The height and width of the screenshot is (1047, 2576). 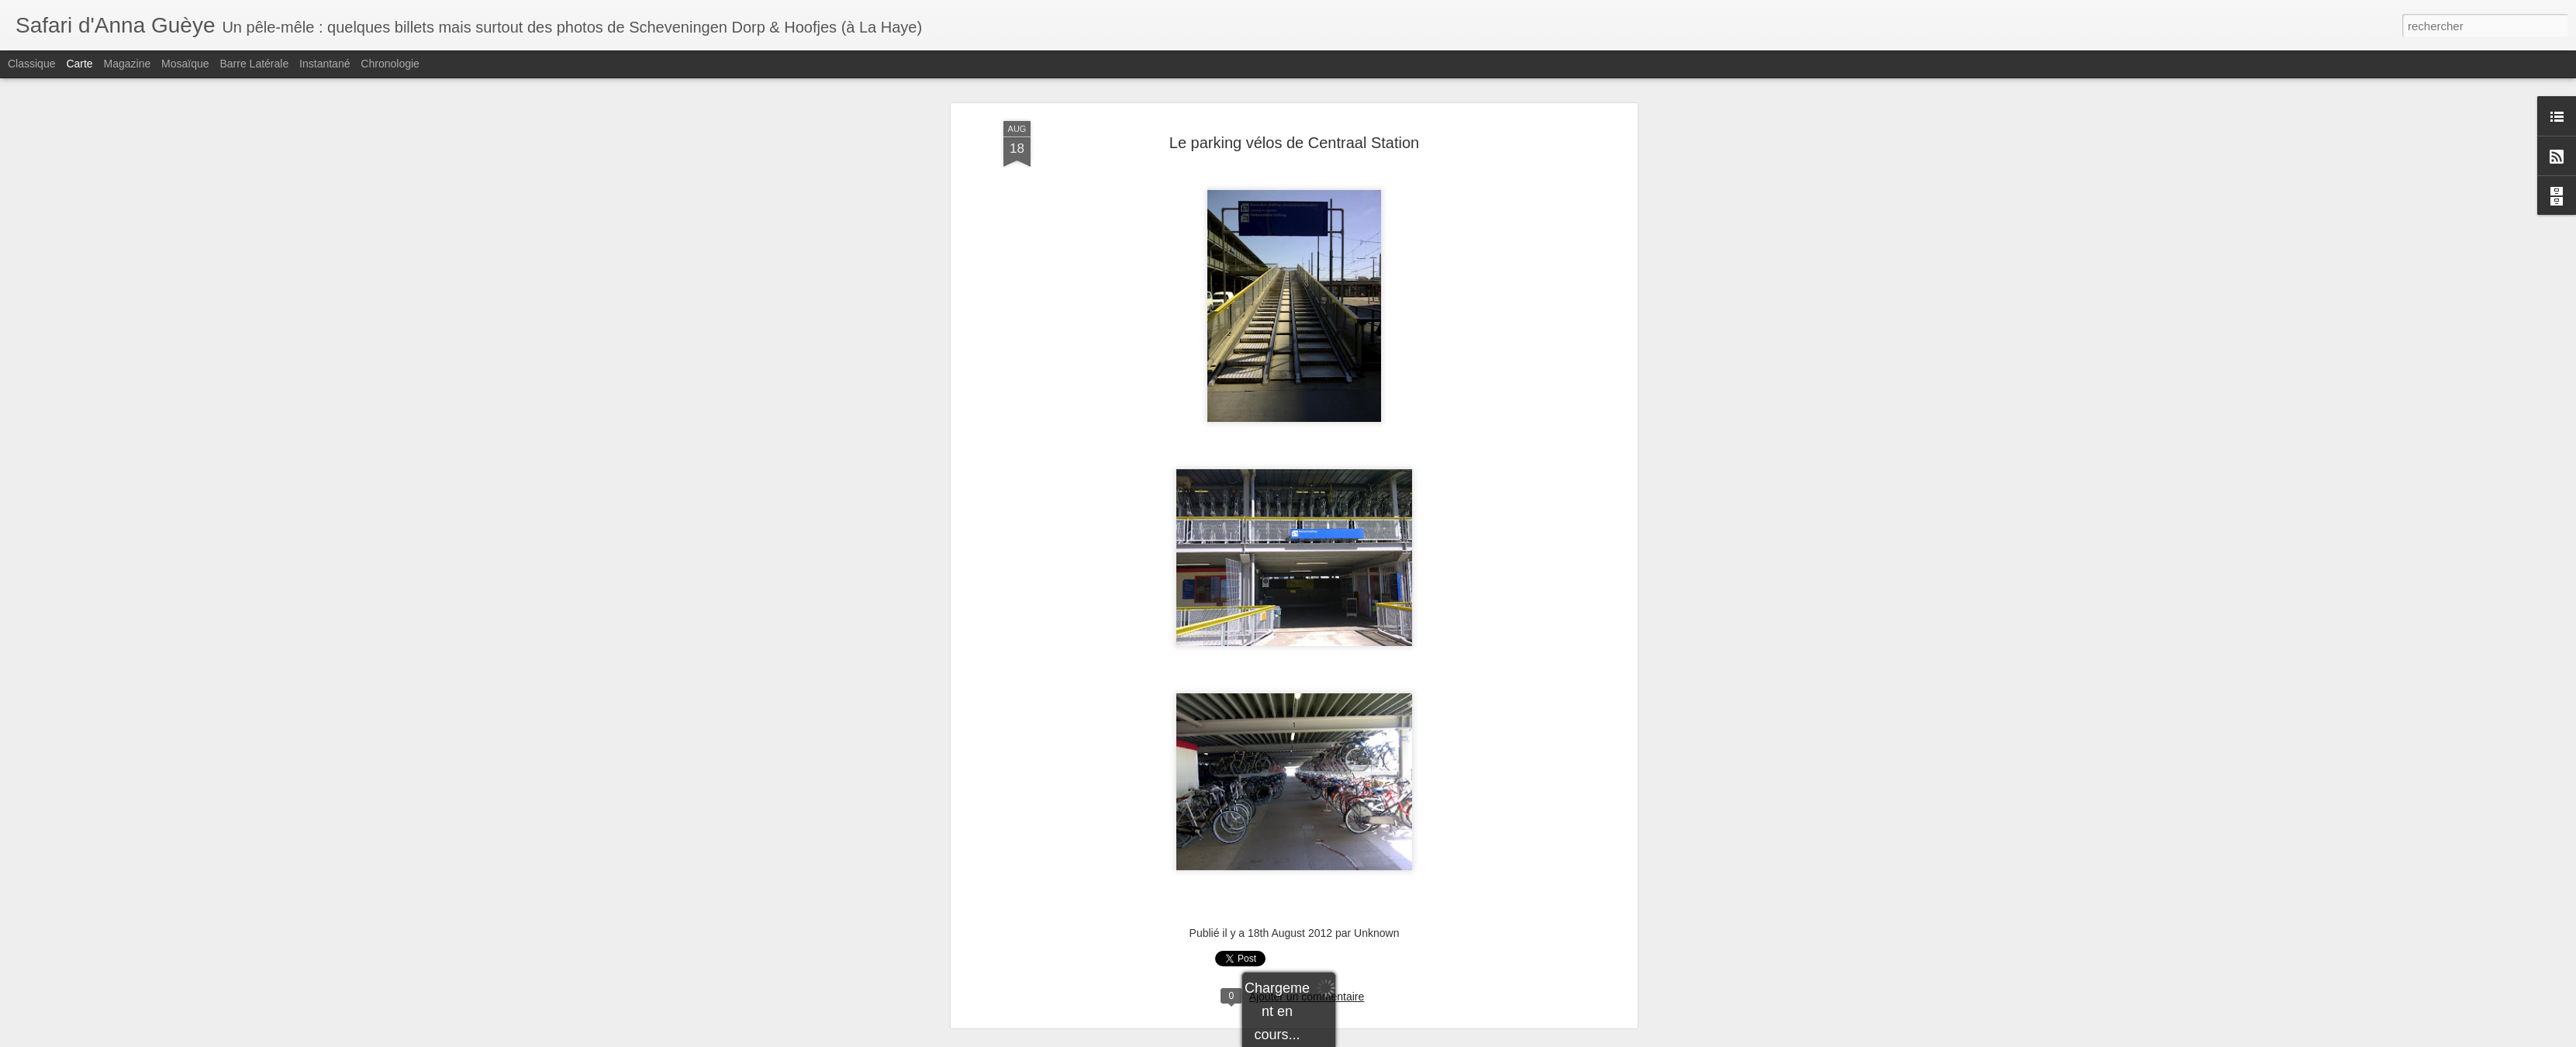 I want to click on Instantané, so click(x=324, y=63).